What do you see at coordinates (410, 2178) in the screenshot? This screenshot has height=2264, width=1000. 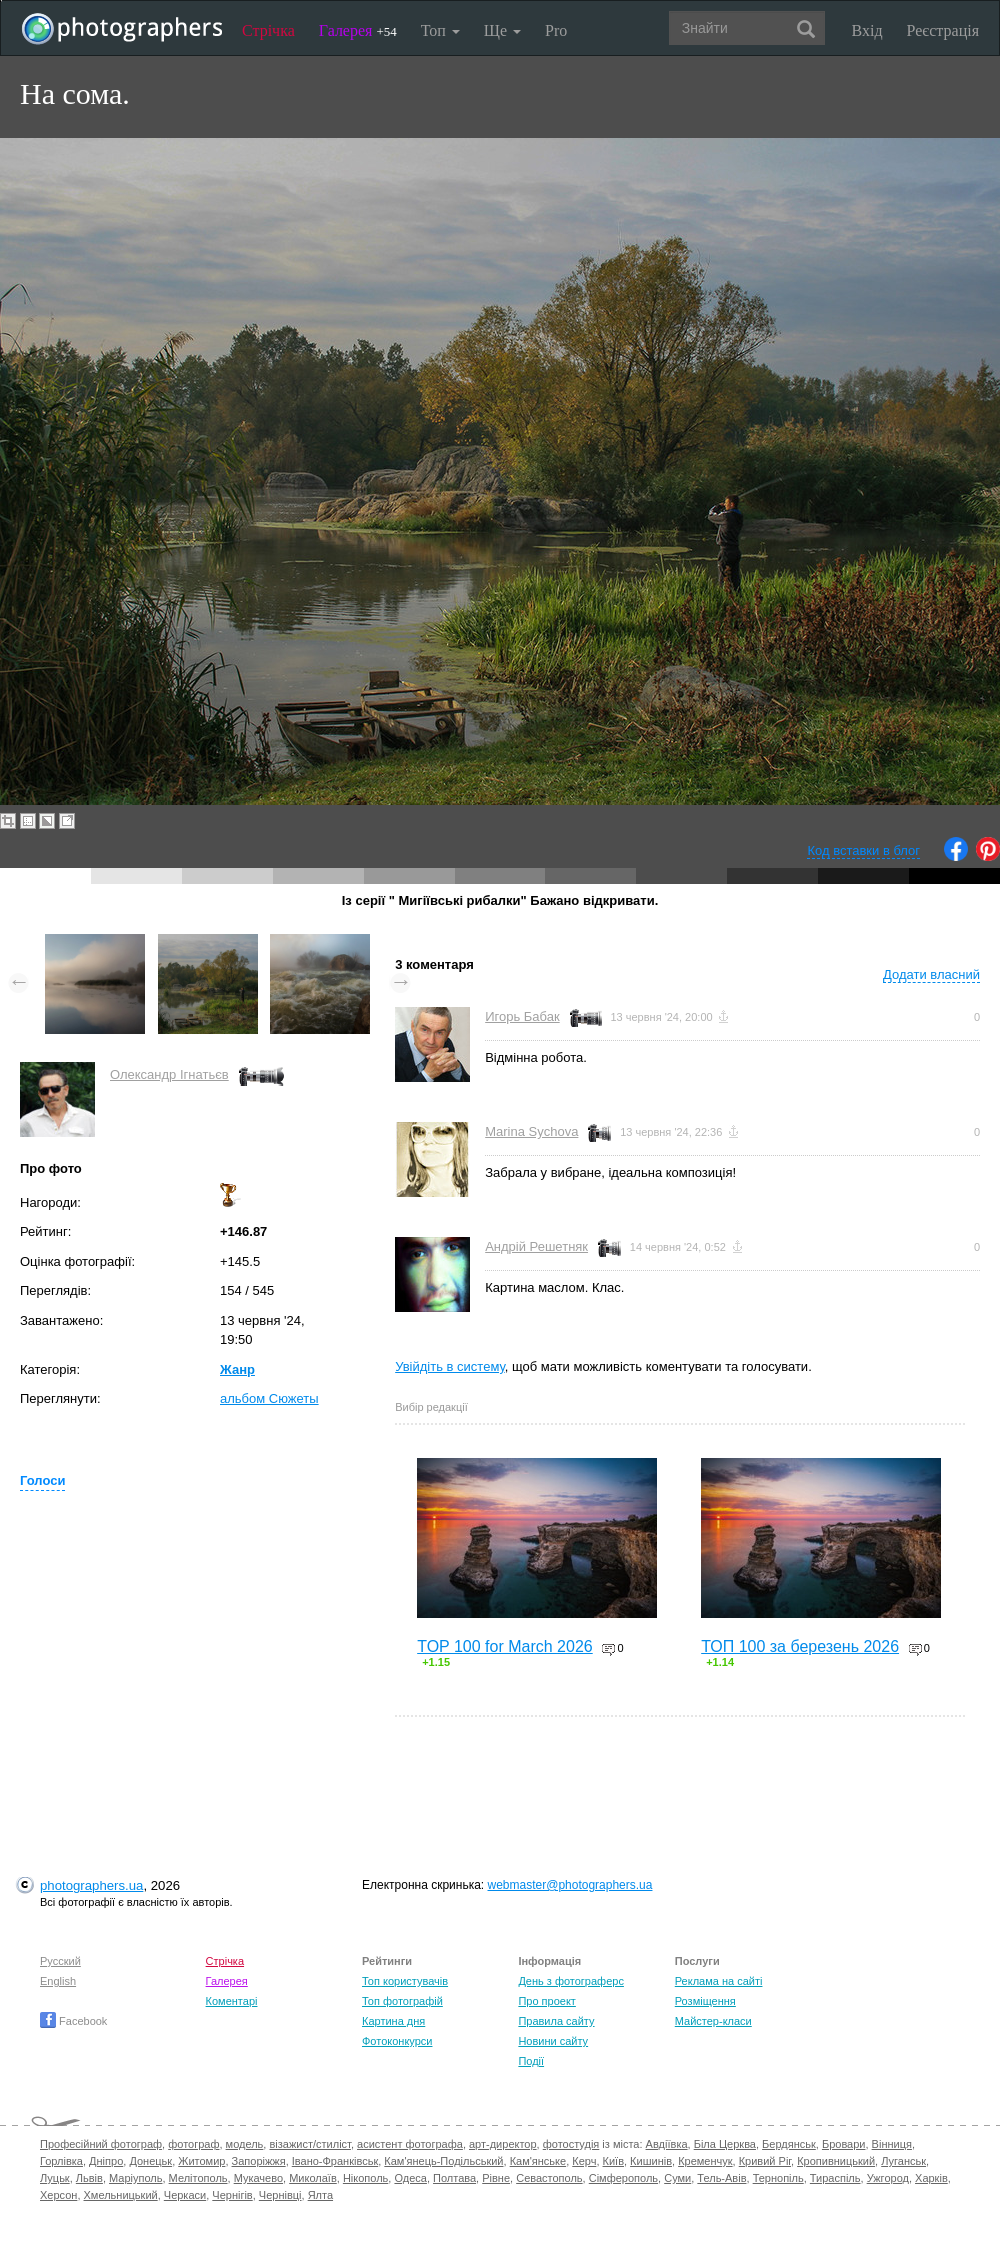 I see `Одеса` at bounding box center [410, 2178].